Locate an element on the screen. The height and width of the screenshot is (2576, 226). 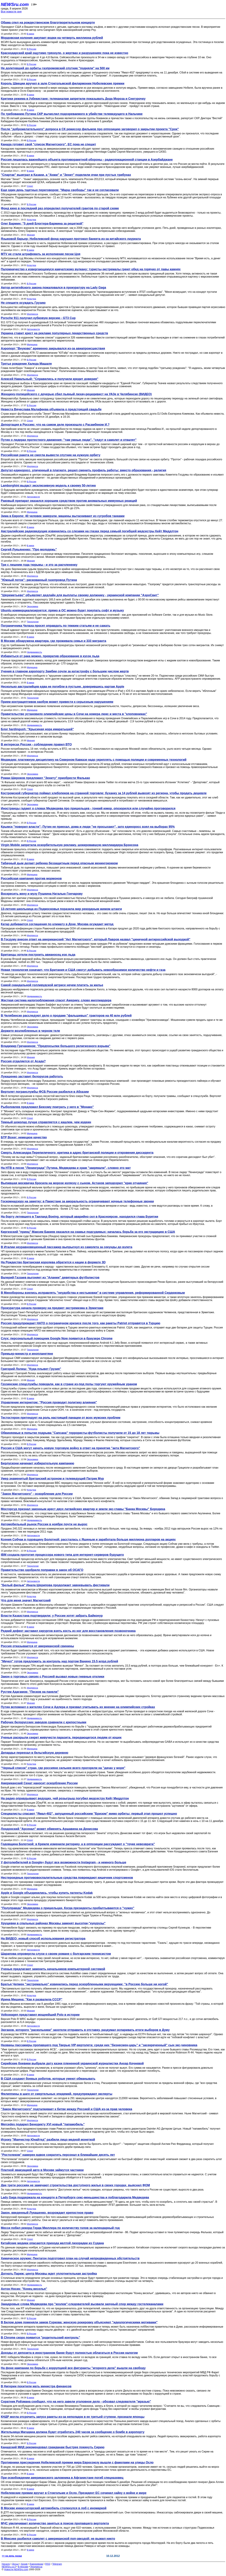
Ксения Собчак в годовщину Болотной: рассталась с Яшиным и заработала больше миллиона долларов на акциях is located at coordinates (88, 1539).